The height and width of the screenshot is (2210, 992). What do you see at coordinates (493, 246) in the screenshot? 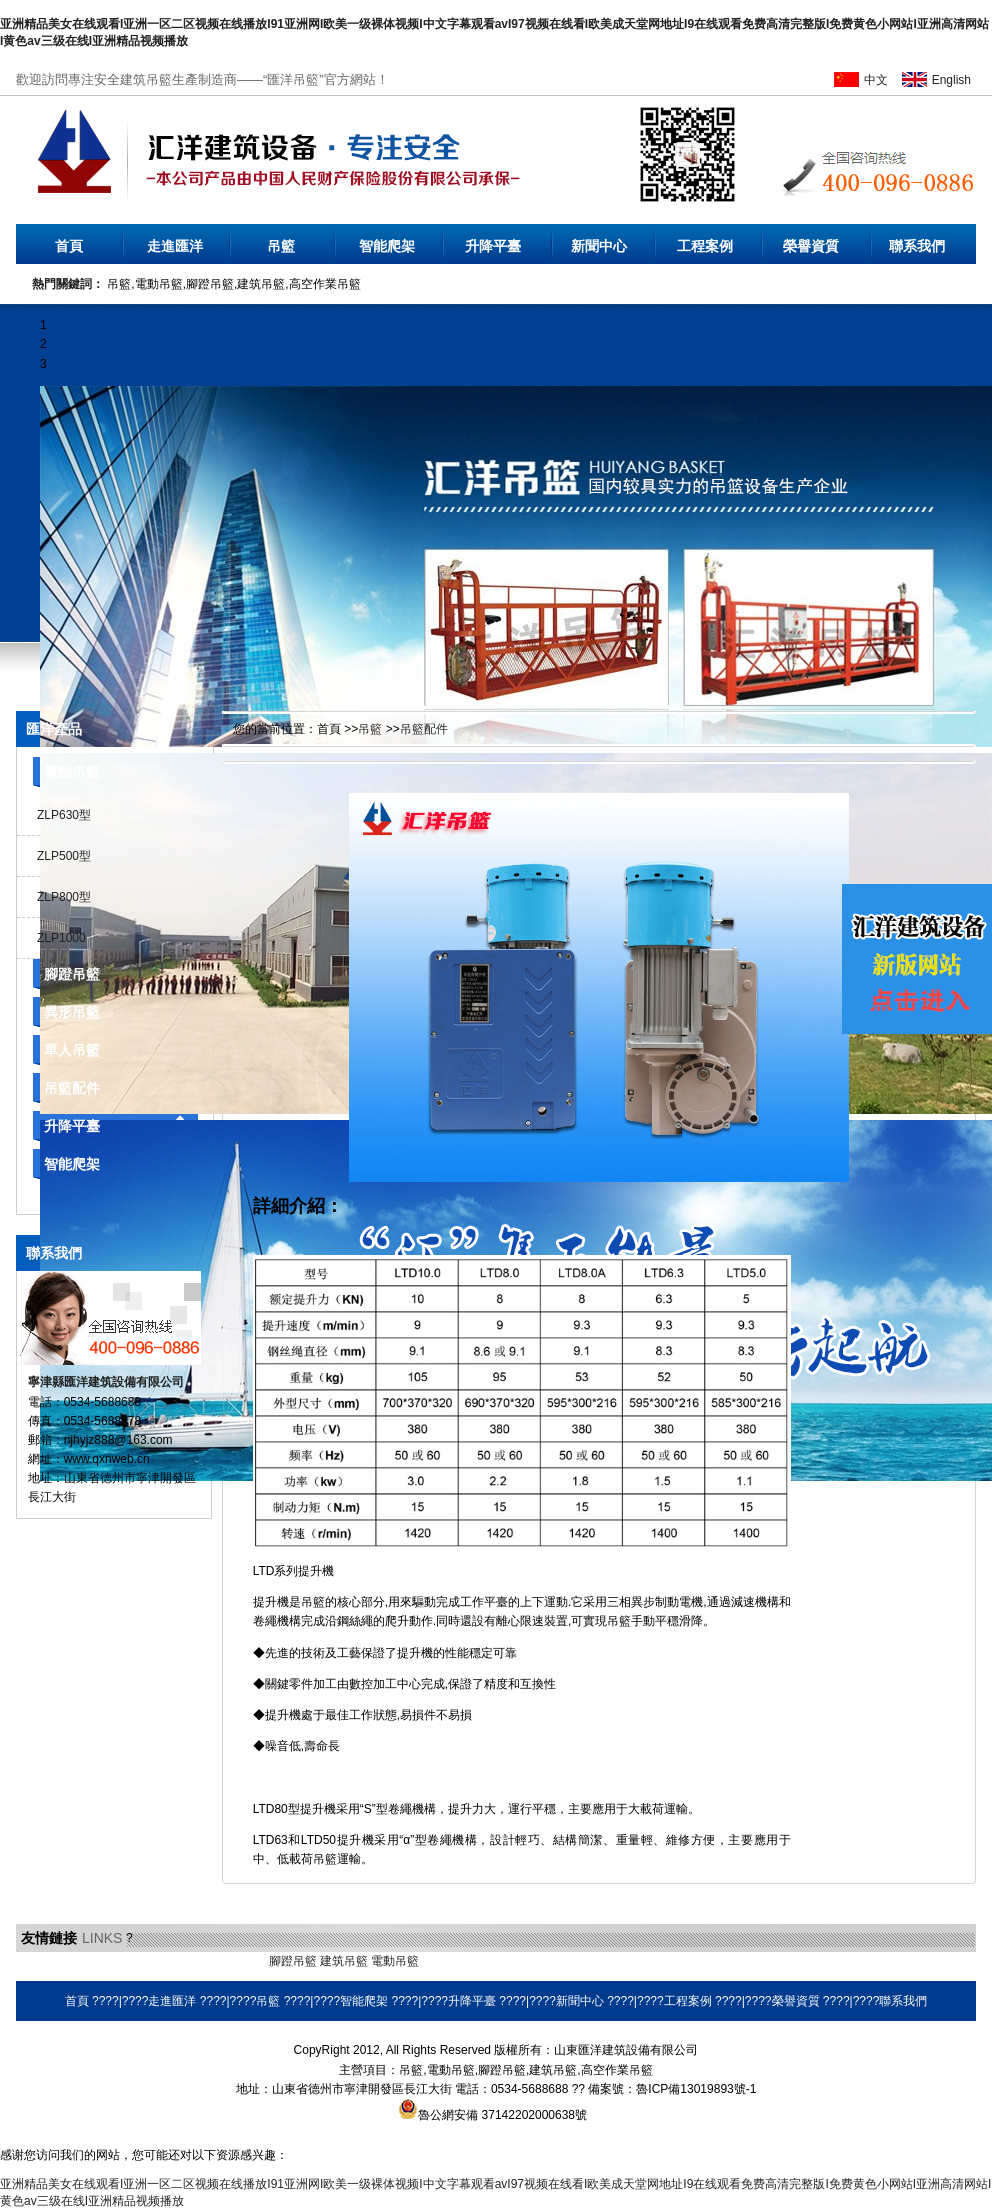
I see `升降平臺` at bounding box center [493, 246].